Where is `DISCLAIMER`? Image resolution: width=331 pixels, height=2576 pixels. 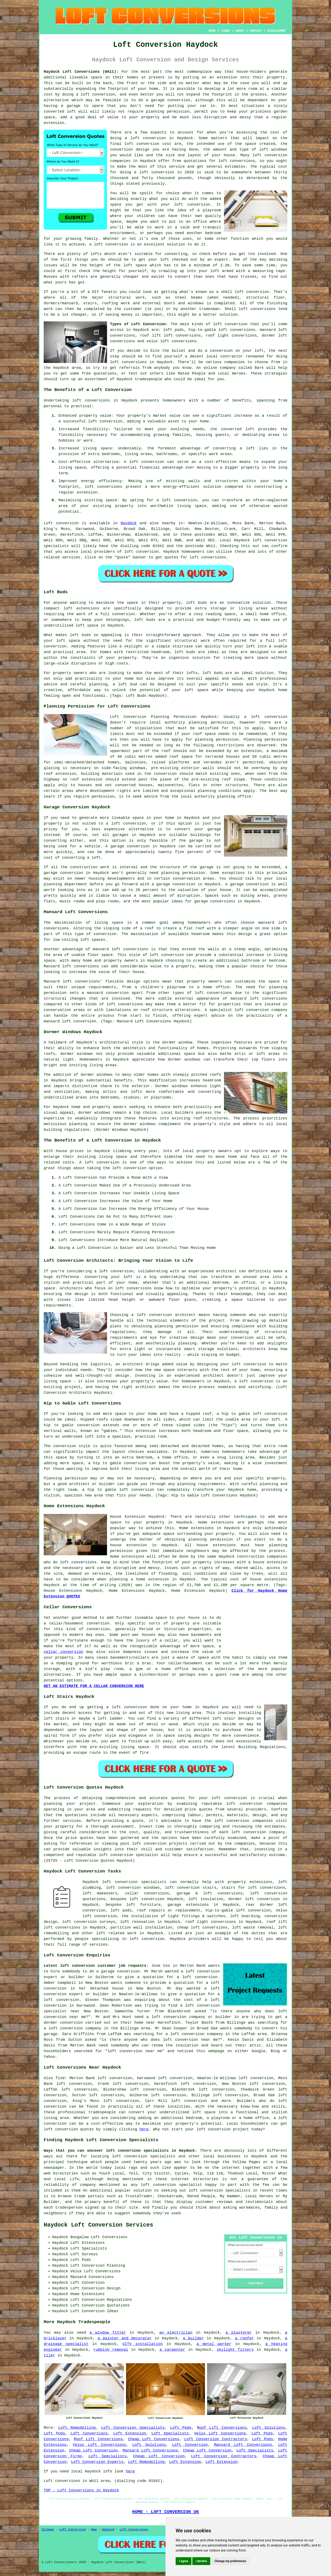 DISCLAIMER is located at coordinates (276, 30).